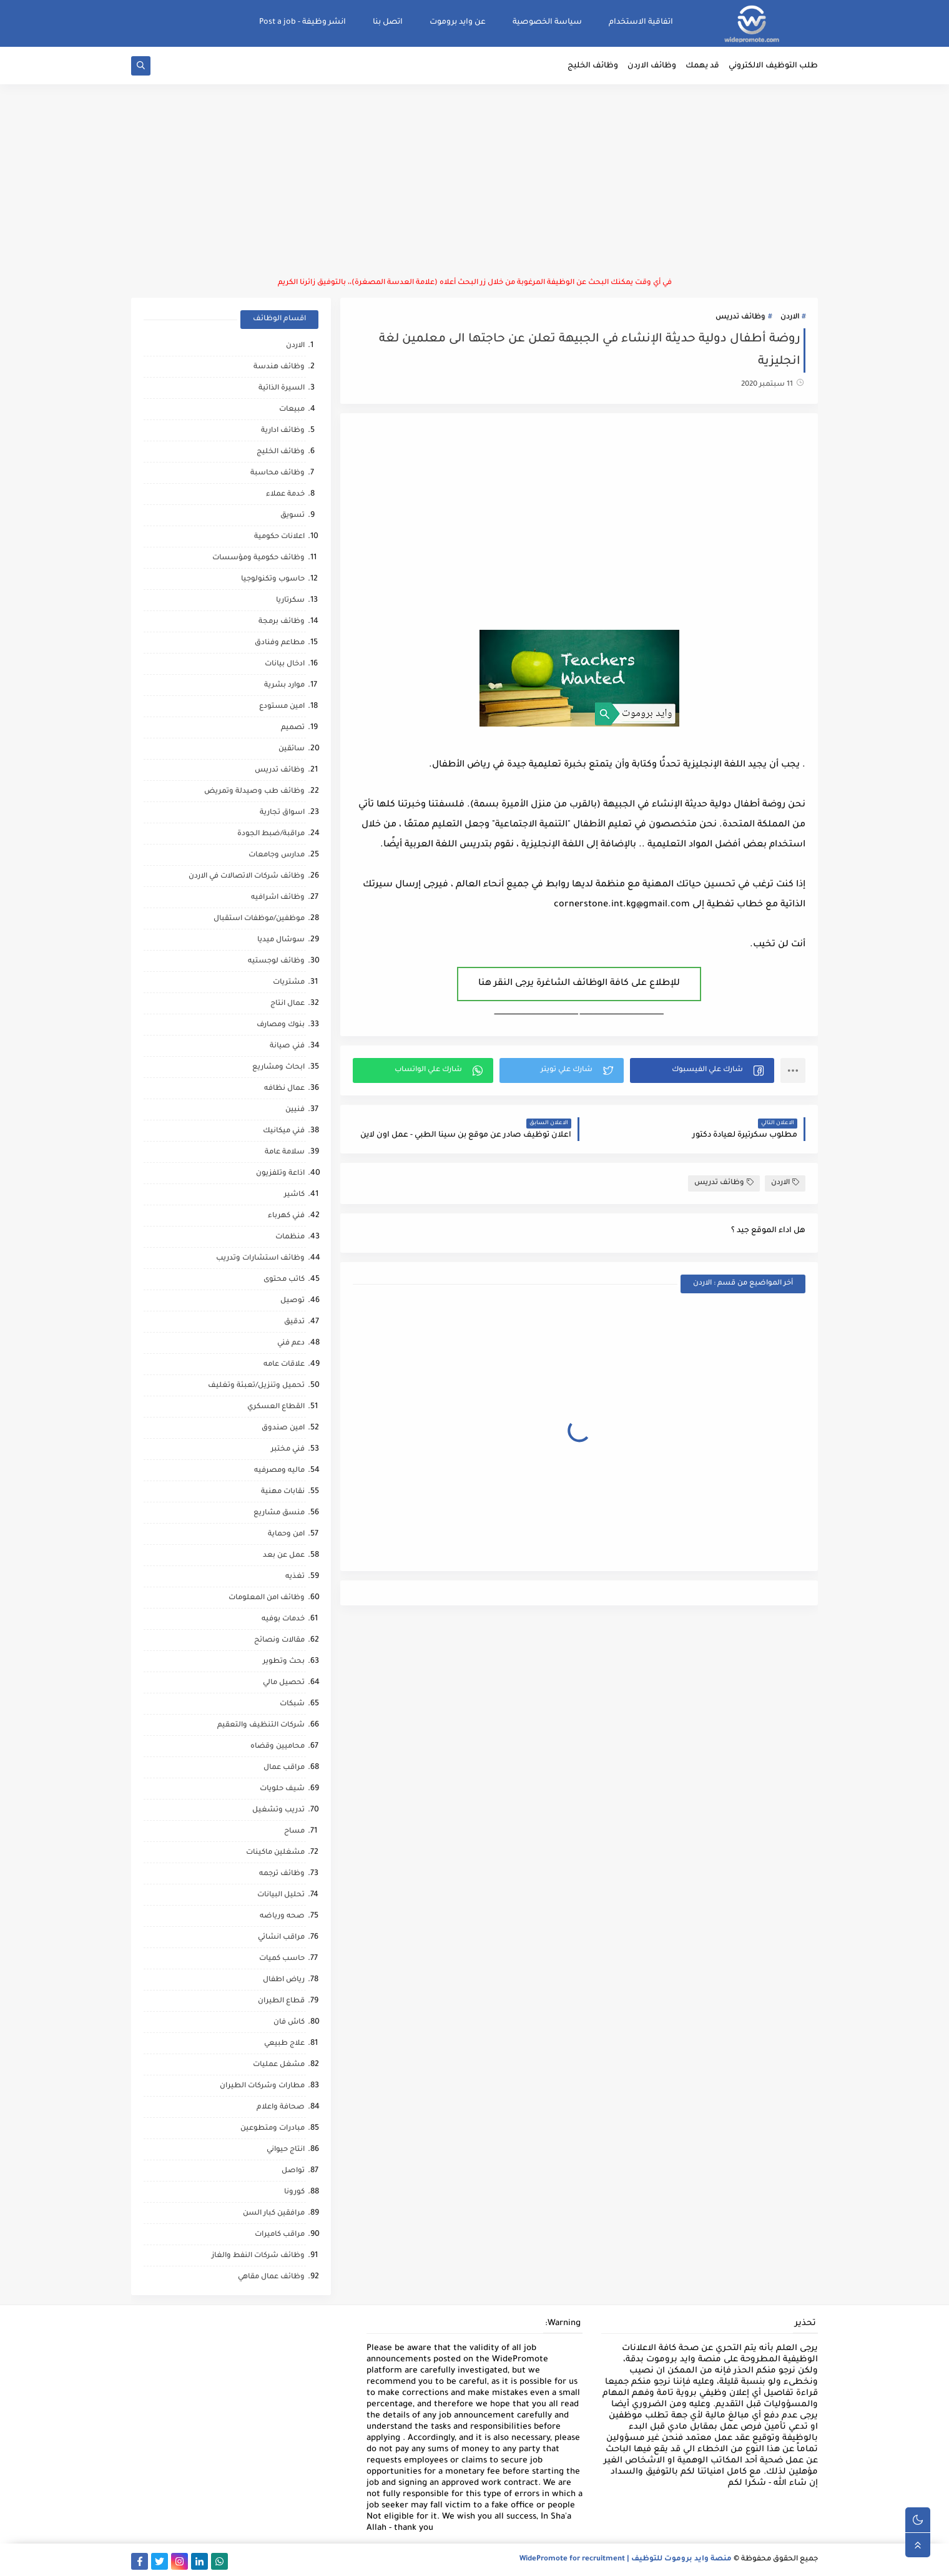 This screenshot has height=2576, width=949. I want to click on كورونا, so click(294, 2192).